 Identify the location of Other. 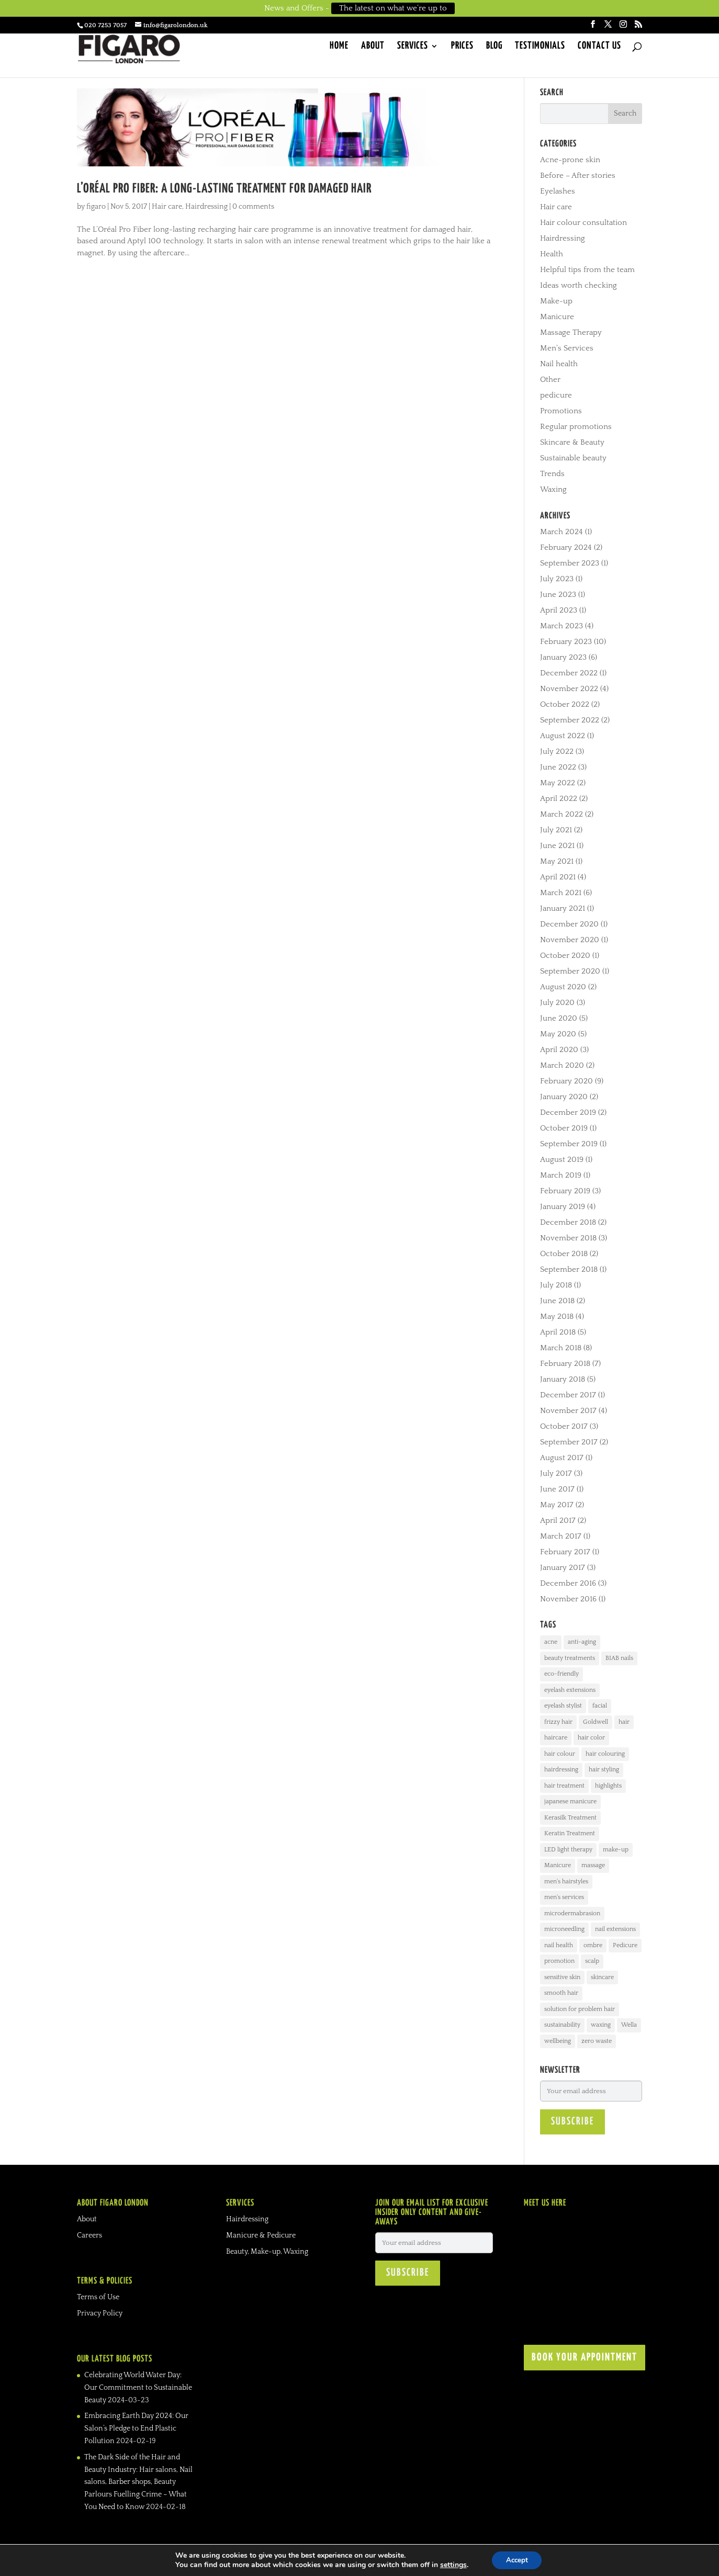
(550, 379).